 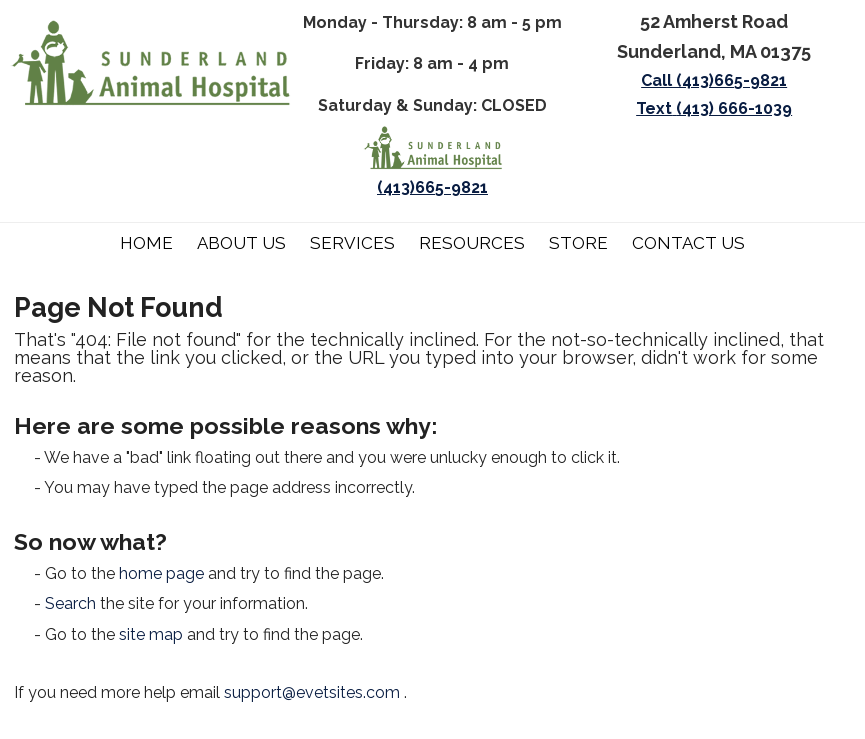 I want to click on site map, so click(x=151, y=634).